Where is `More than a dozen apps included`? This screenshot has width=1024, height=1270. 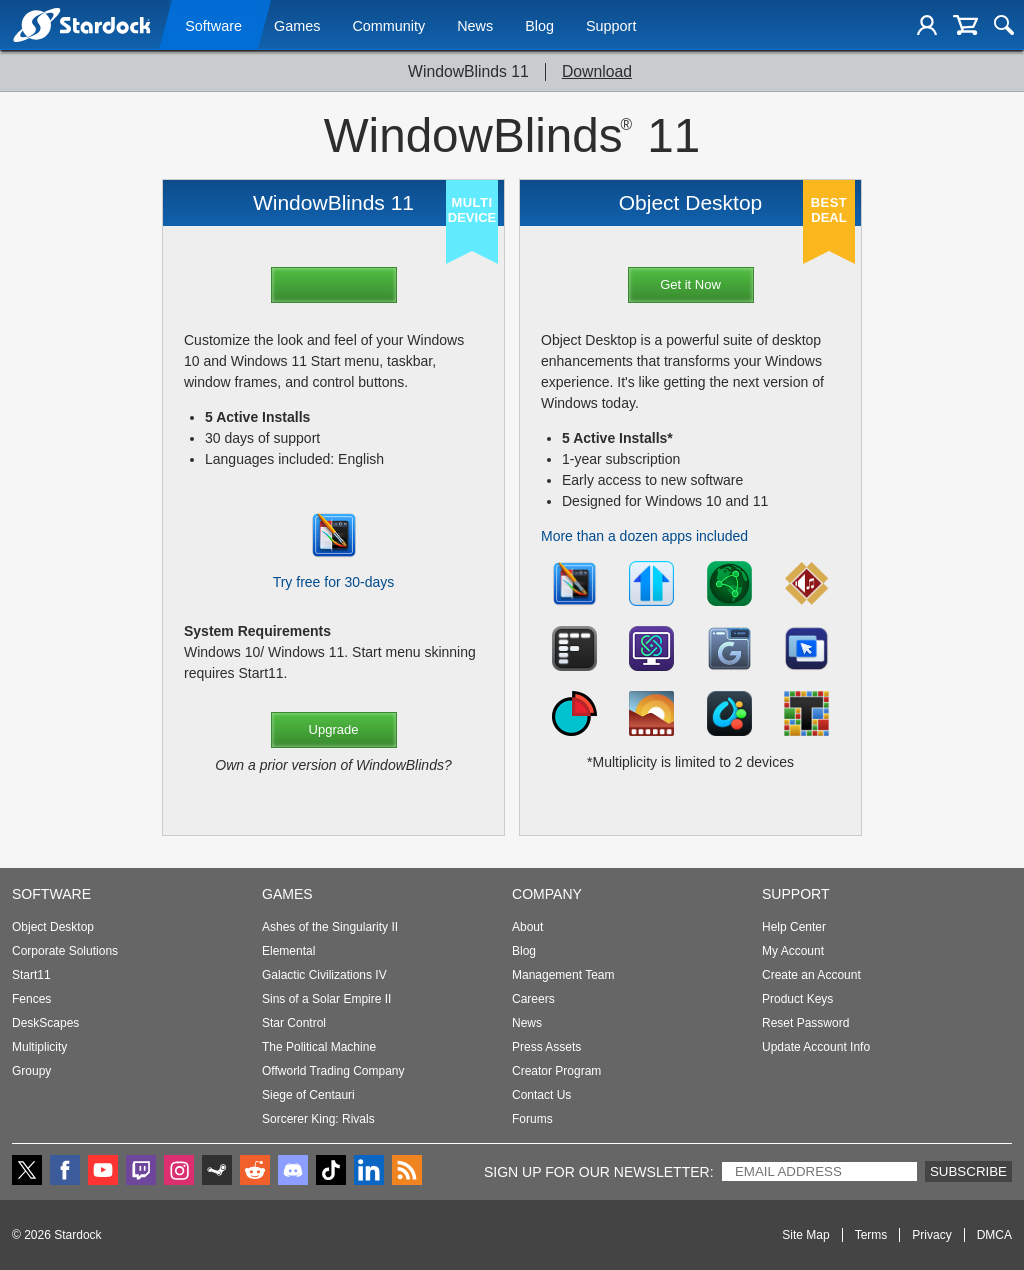 More than a dozen apps included is located at coordinates (644, 536).